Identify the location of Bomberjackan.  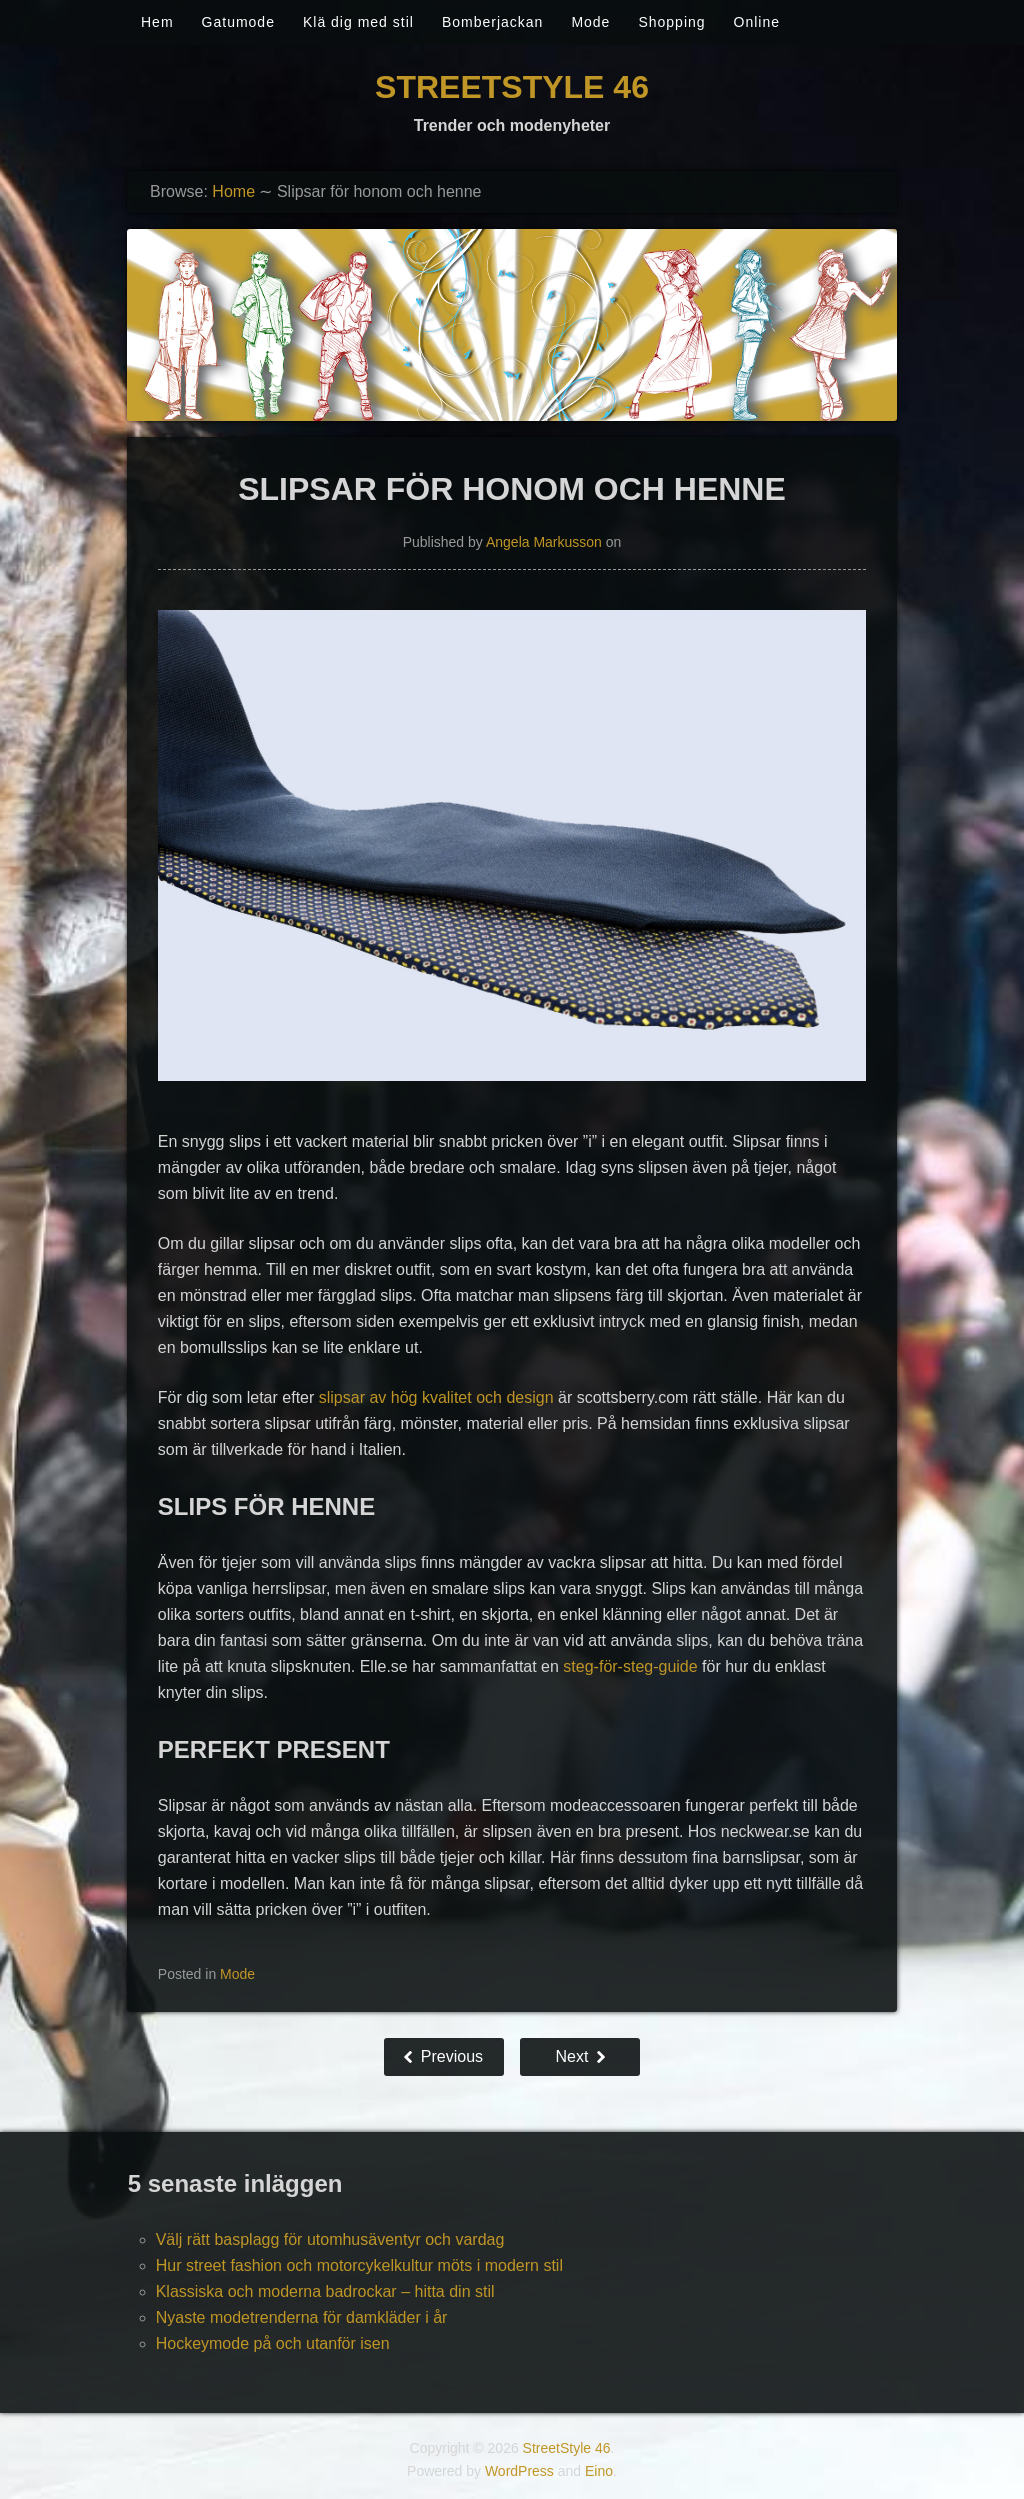
(493, 22).